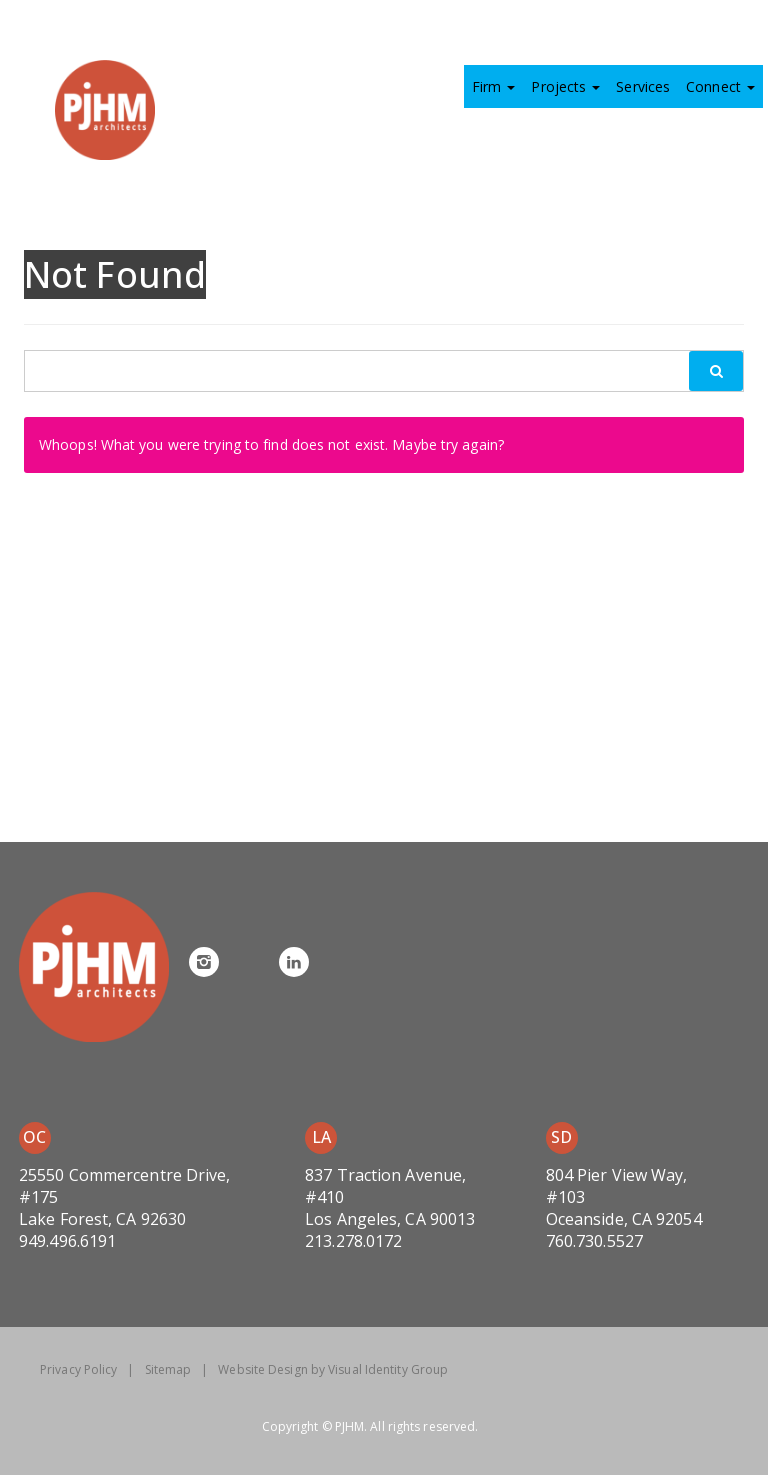 The height and width of the screenshot is (1475, 768). Describe the element at coordinates (78, 1369) in the screenshot. I see `Privacy Policy` at that location.